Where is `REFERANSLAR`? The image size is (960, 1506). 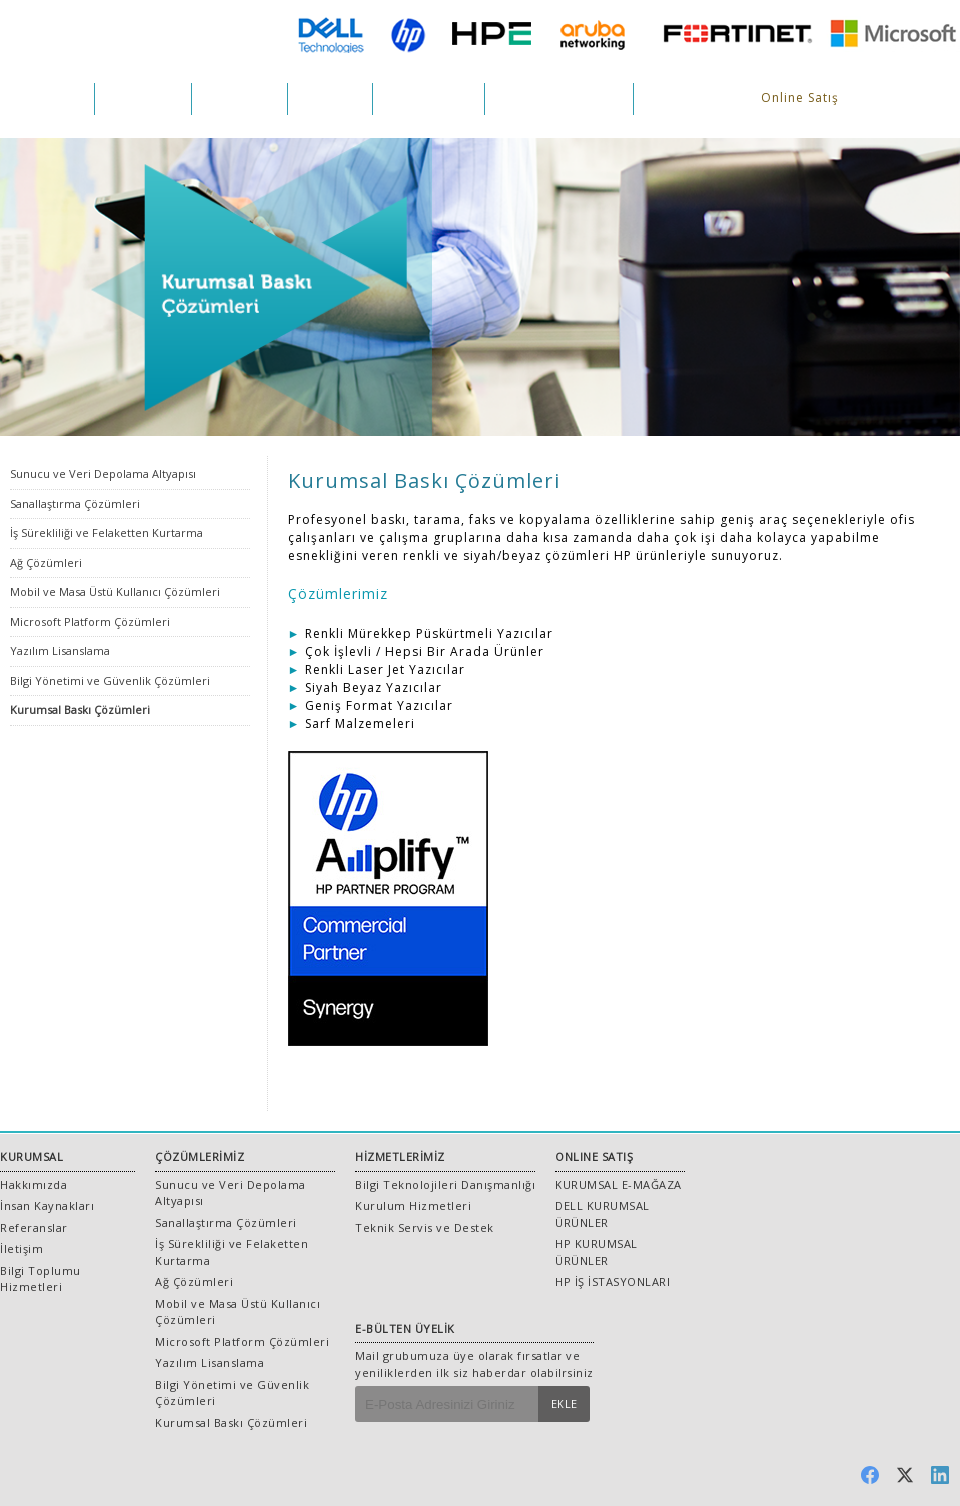
REFERANSLAR is located at coordinates (428, 98).